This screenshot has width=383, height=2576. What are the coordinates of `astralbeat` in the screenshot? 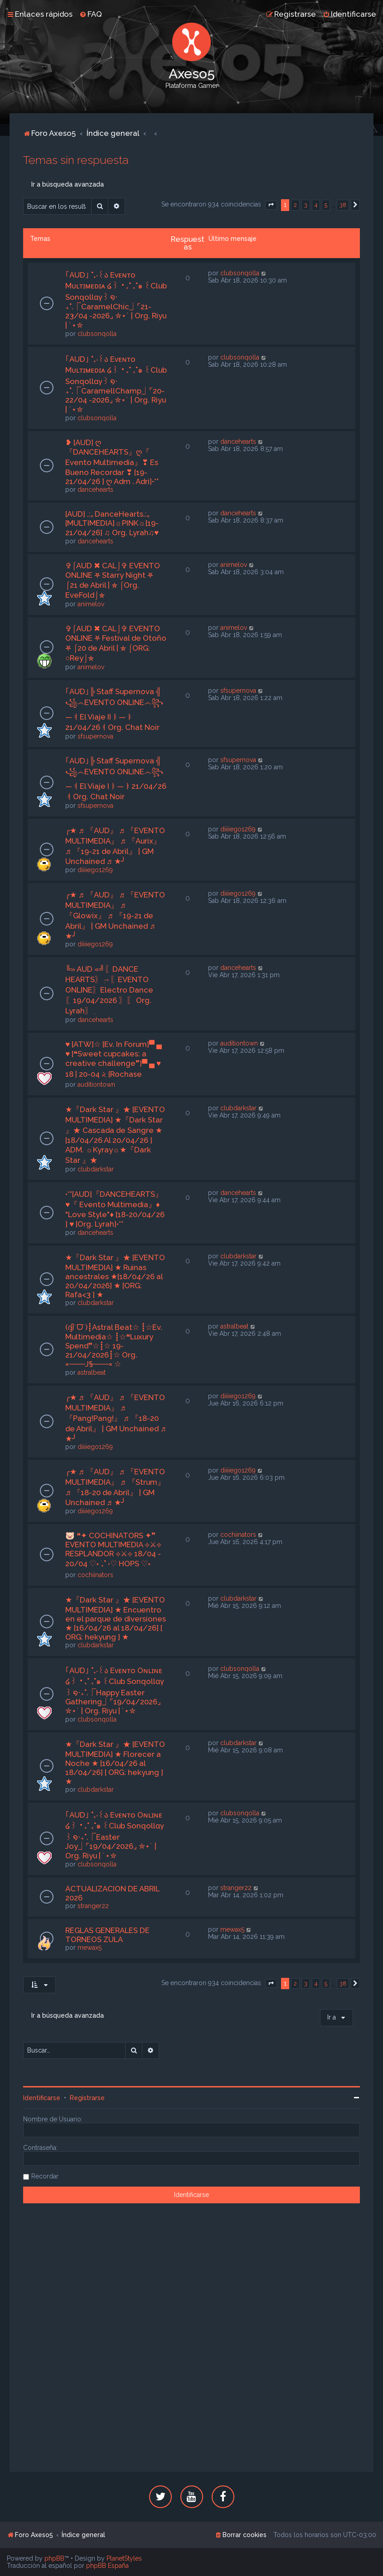 It's located at (92, 1372).